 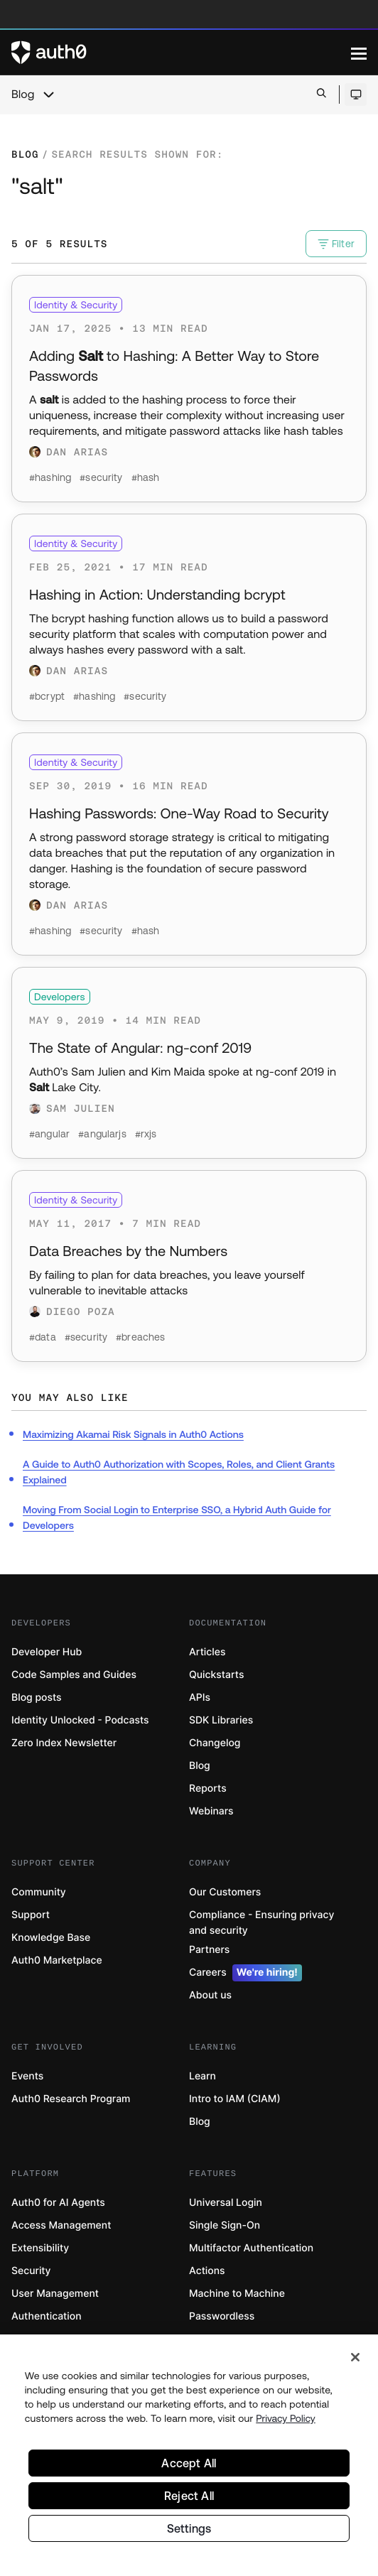 What do you see at coordinates (235, 2099) in the screenshot?
I see `Intro to IAM (CIAM)` at bounding box center [235, 2099].